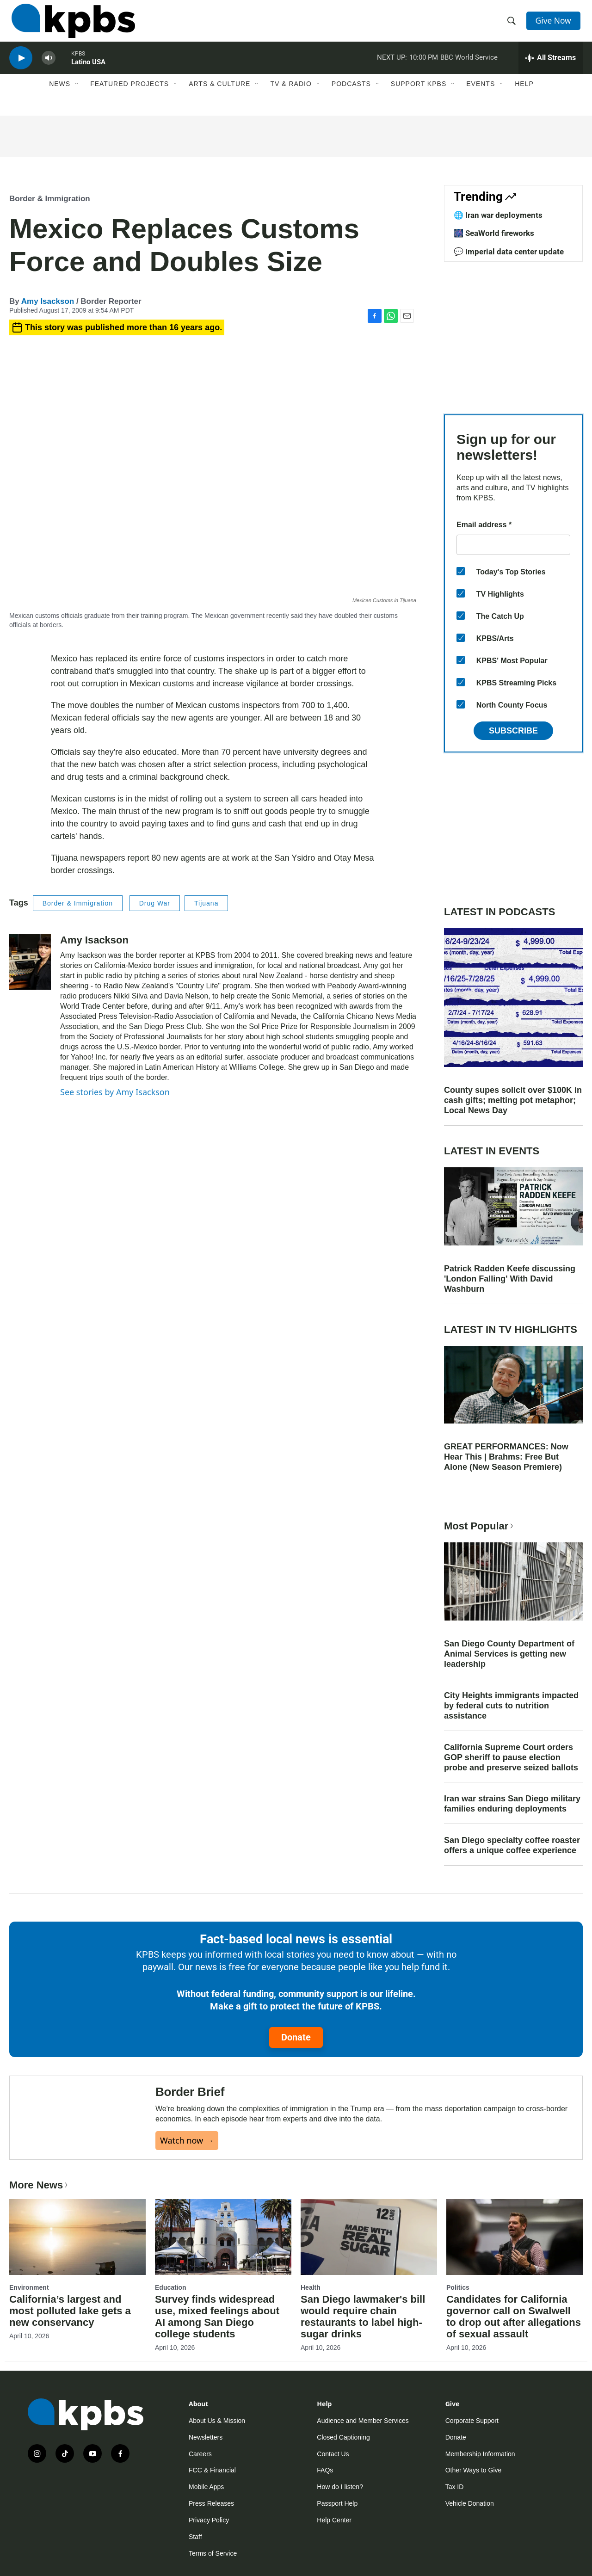 This screenshot has width=592, height=2576. What do you see at coordinates (21, 67) in the screenshot?
I see `[persistent-player-play-button]` at bounding box center [21, 67].